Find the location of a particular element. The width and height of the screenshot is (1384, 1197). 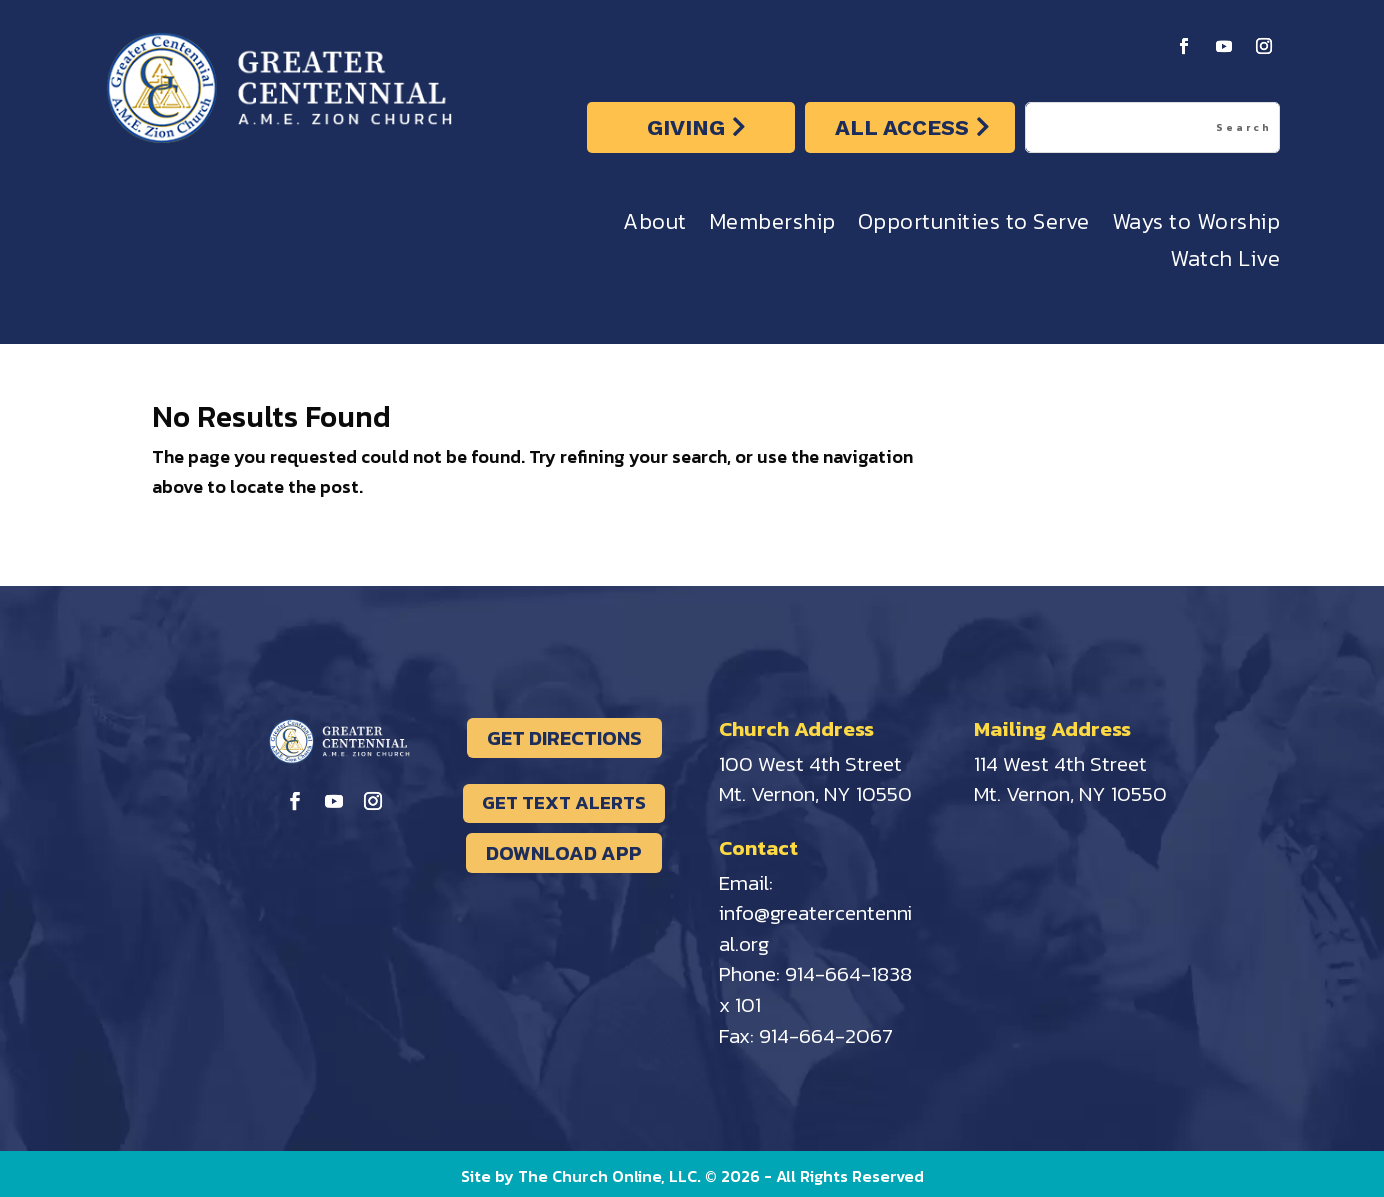

GET TEXT ALERTS is located at coordinates (564, 802).